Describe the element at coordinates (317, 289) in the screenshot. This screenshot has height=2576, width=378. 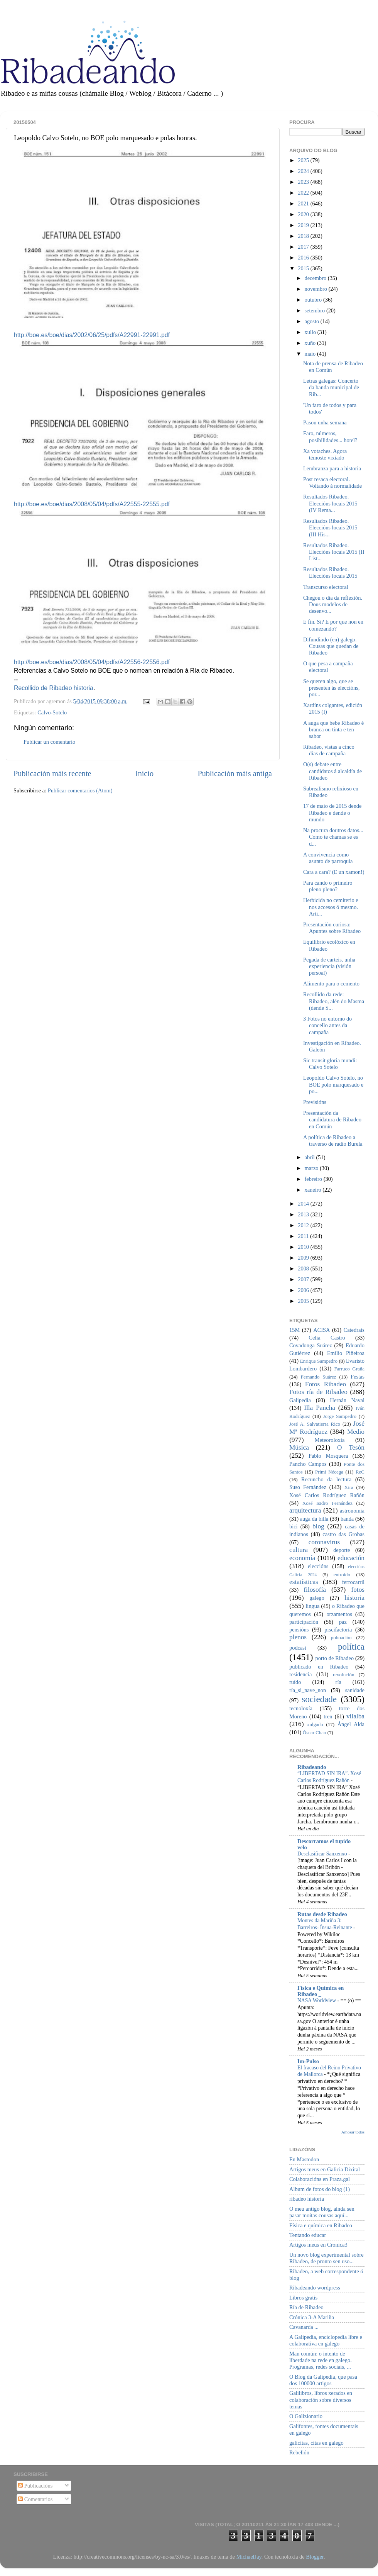
I see `novembro` at that location.